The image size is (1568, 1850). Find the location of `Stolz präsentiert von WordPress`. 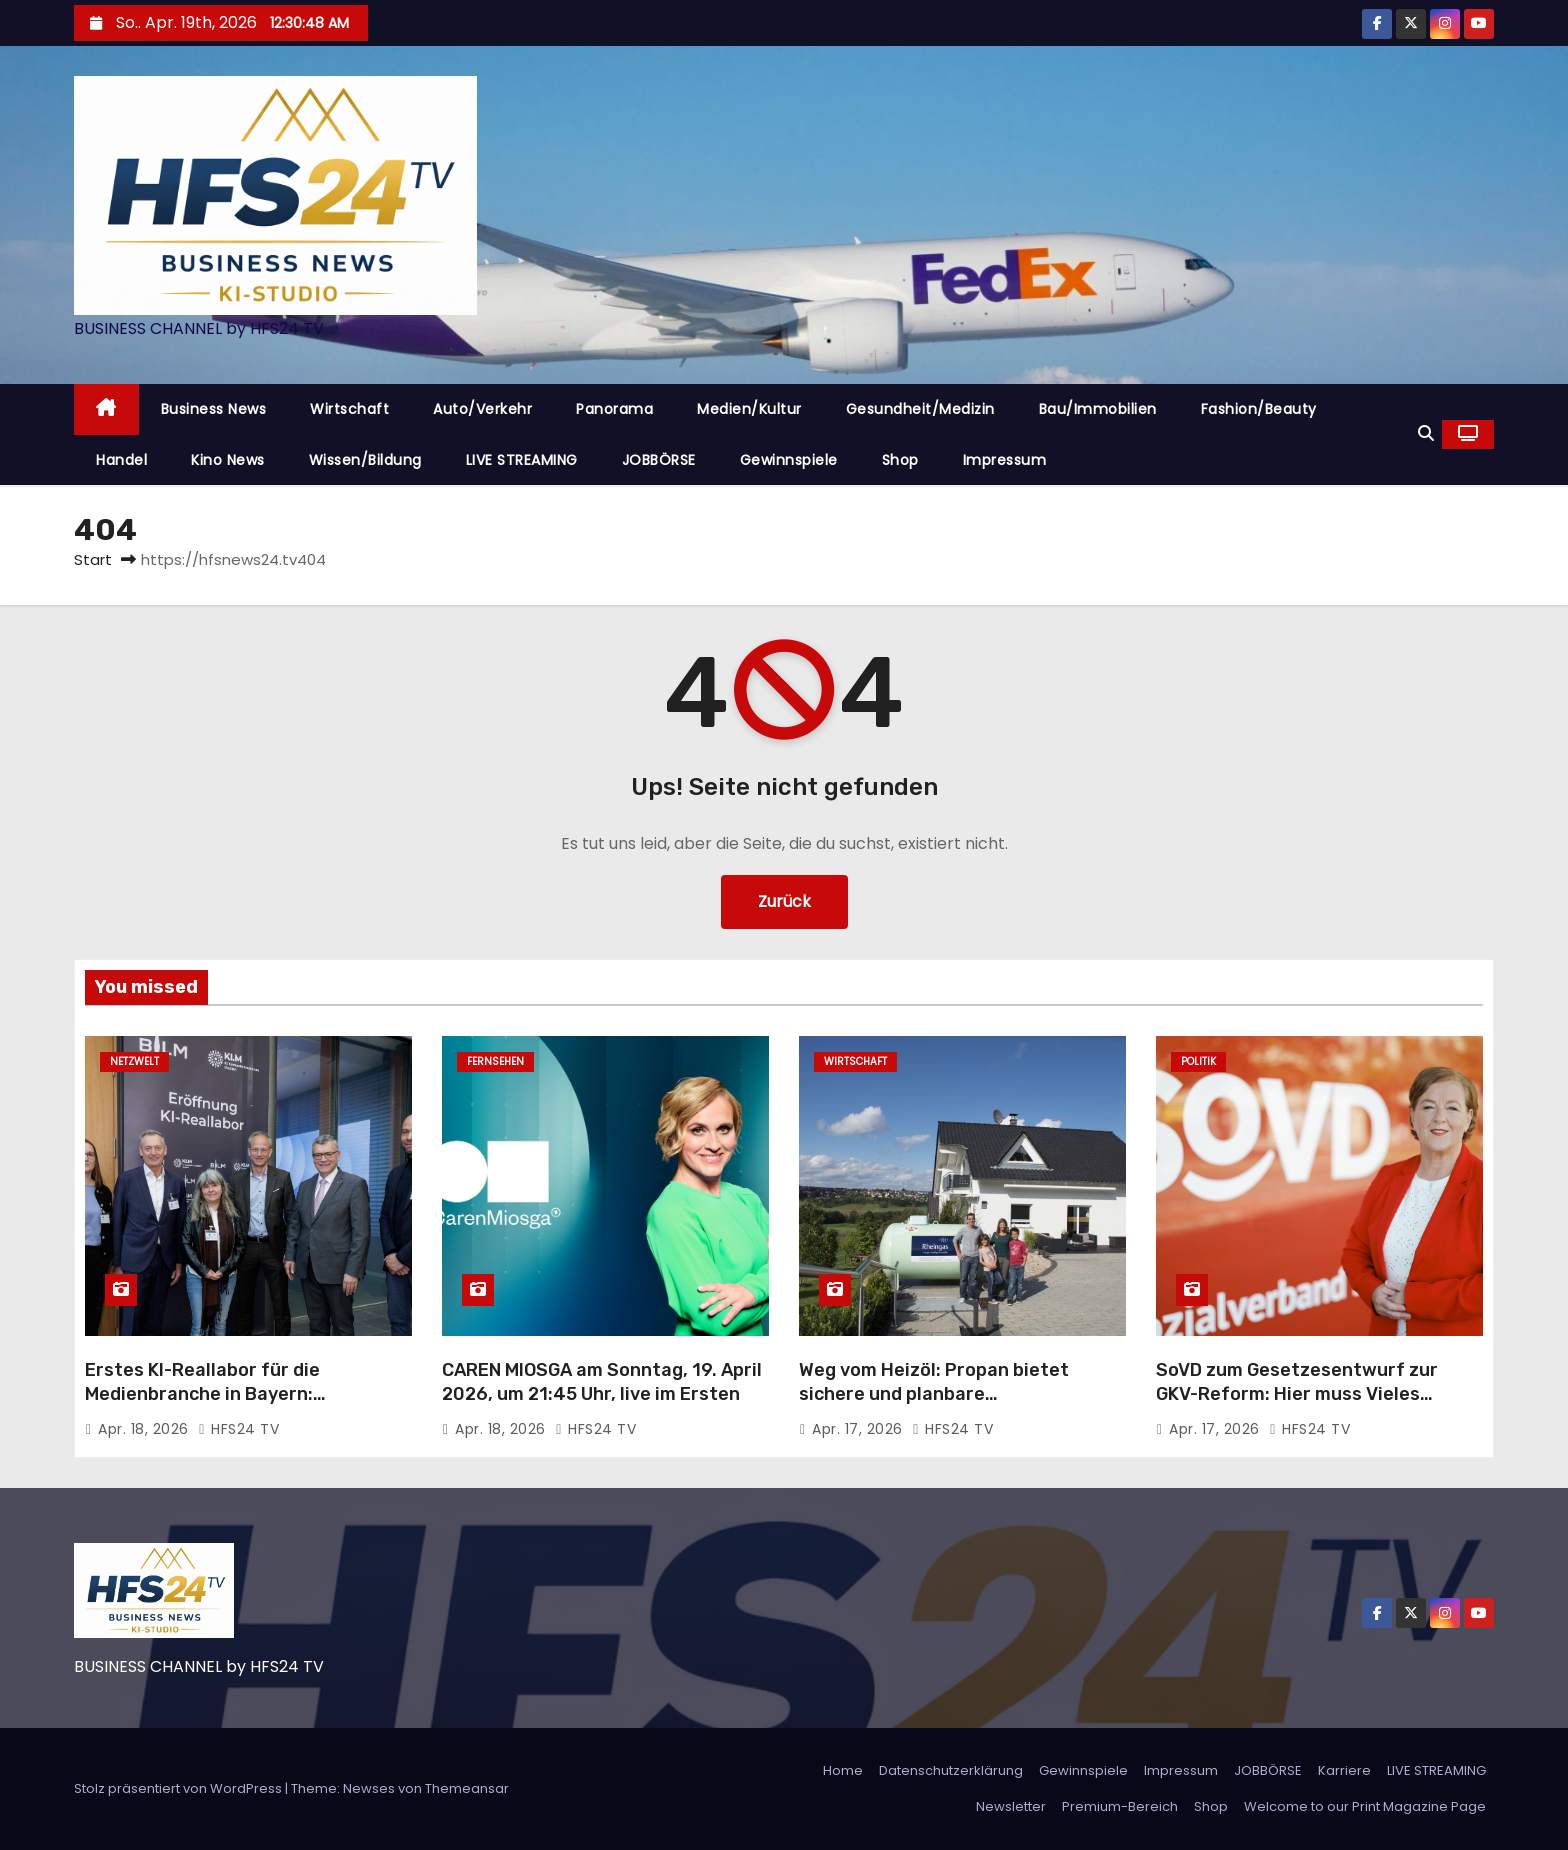

Stolz präsentiert von WordPress is located at coordinates (179, 1788).